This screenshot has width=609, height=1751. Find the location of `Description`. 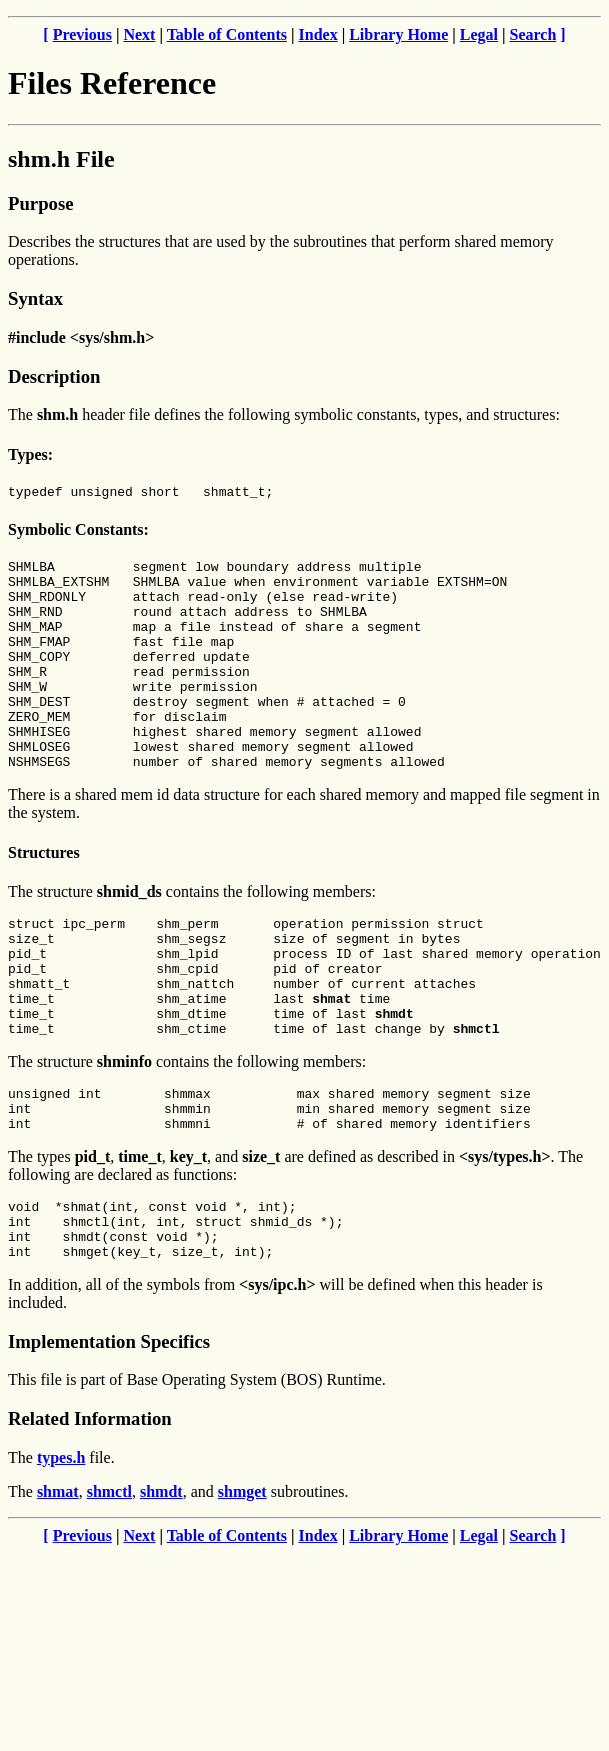

Description is located at coordinates (54, 376).